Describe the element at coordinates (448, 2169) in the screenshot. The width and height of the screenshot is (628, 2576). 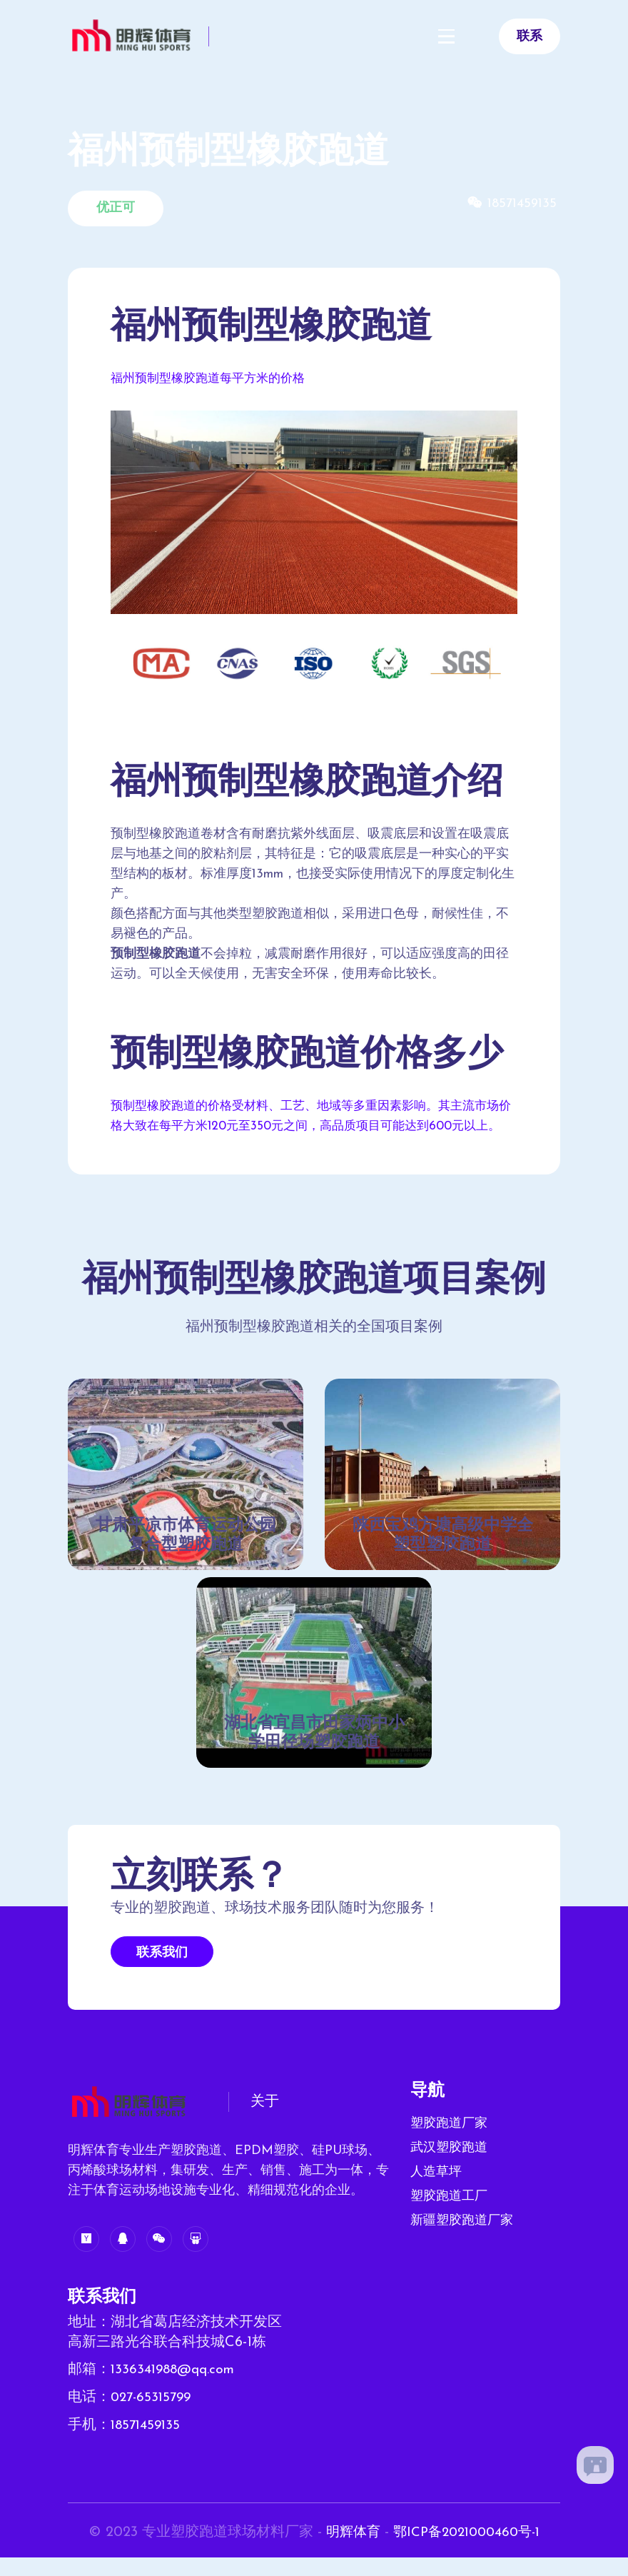
I see `武汉塑胶跑道` at that location.